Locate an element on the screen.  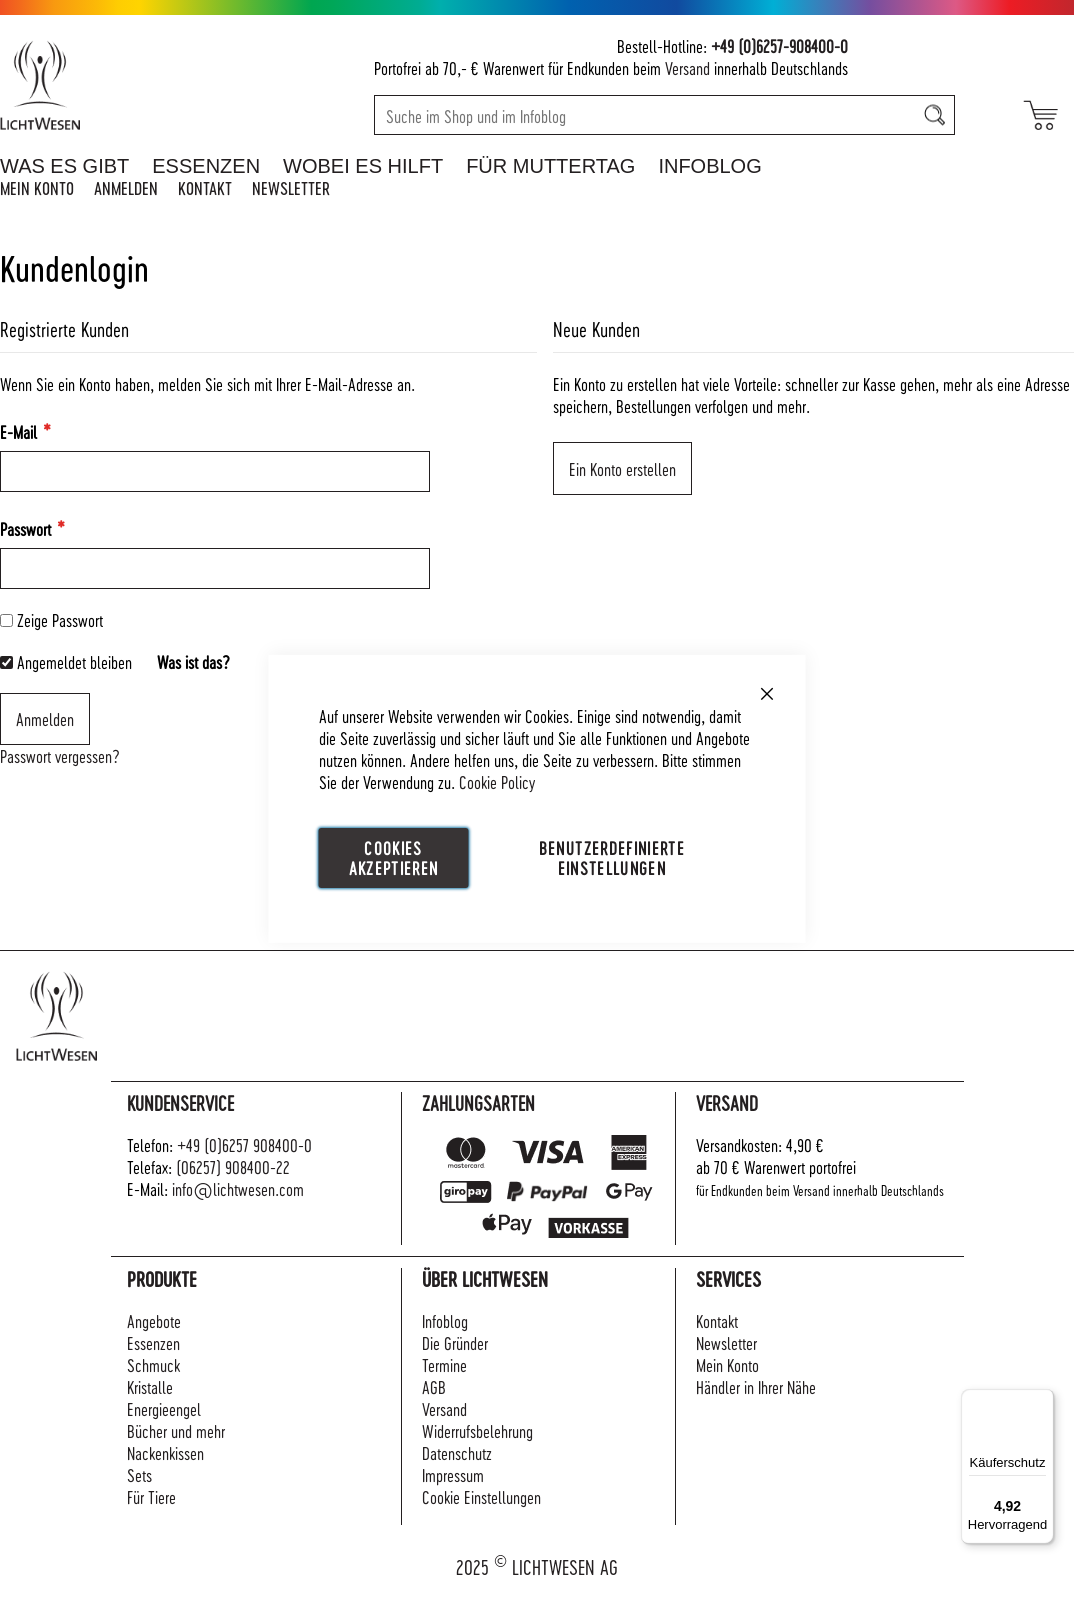
info@lichtwesen.com is located at coordinates (238, 1188).